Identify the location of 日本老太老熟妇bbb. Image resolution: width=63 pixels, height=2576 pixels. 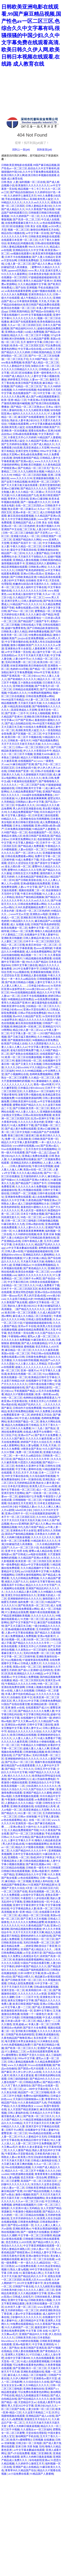
(48, 1503).